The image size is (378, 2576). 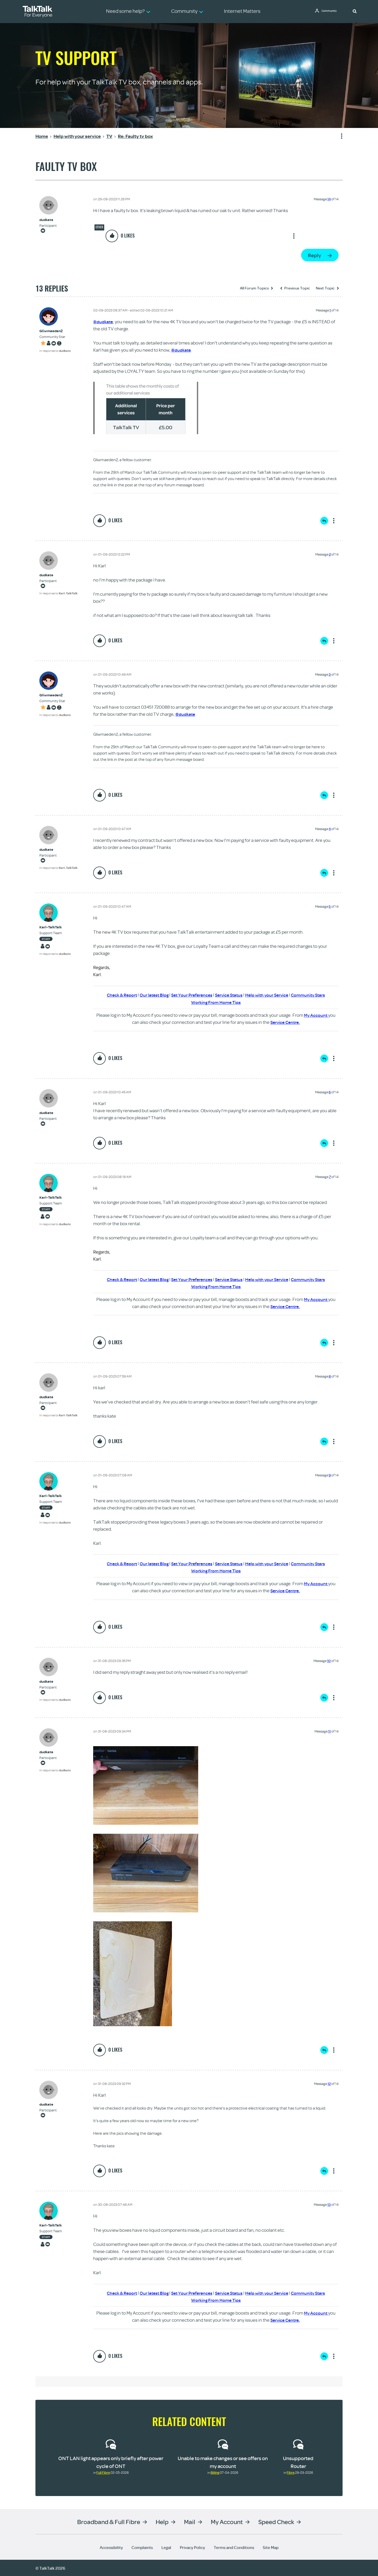 I want to click on Fibre, so click(x=291, y=2472).